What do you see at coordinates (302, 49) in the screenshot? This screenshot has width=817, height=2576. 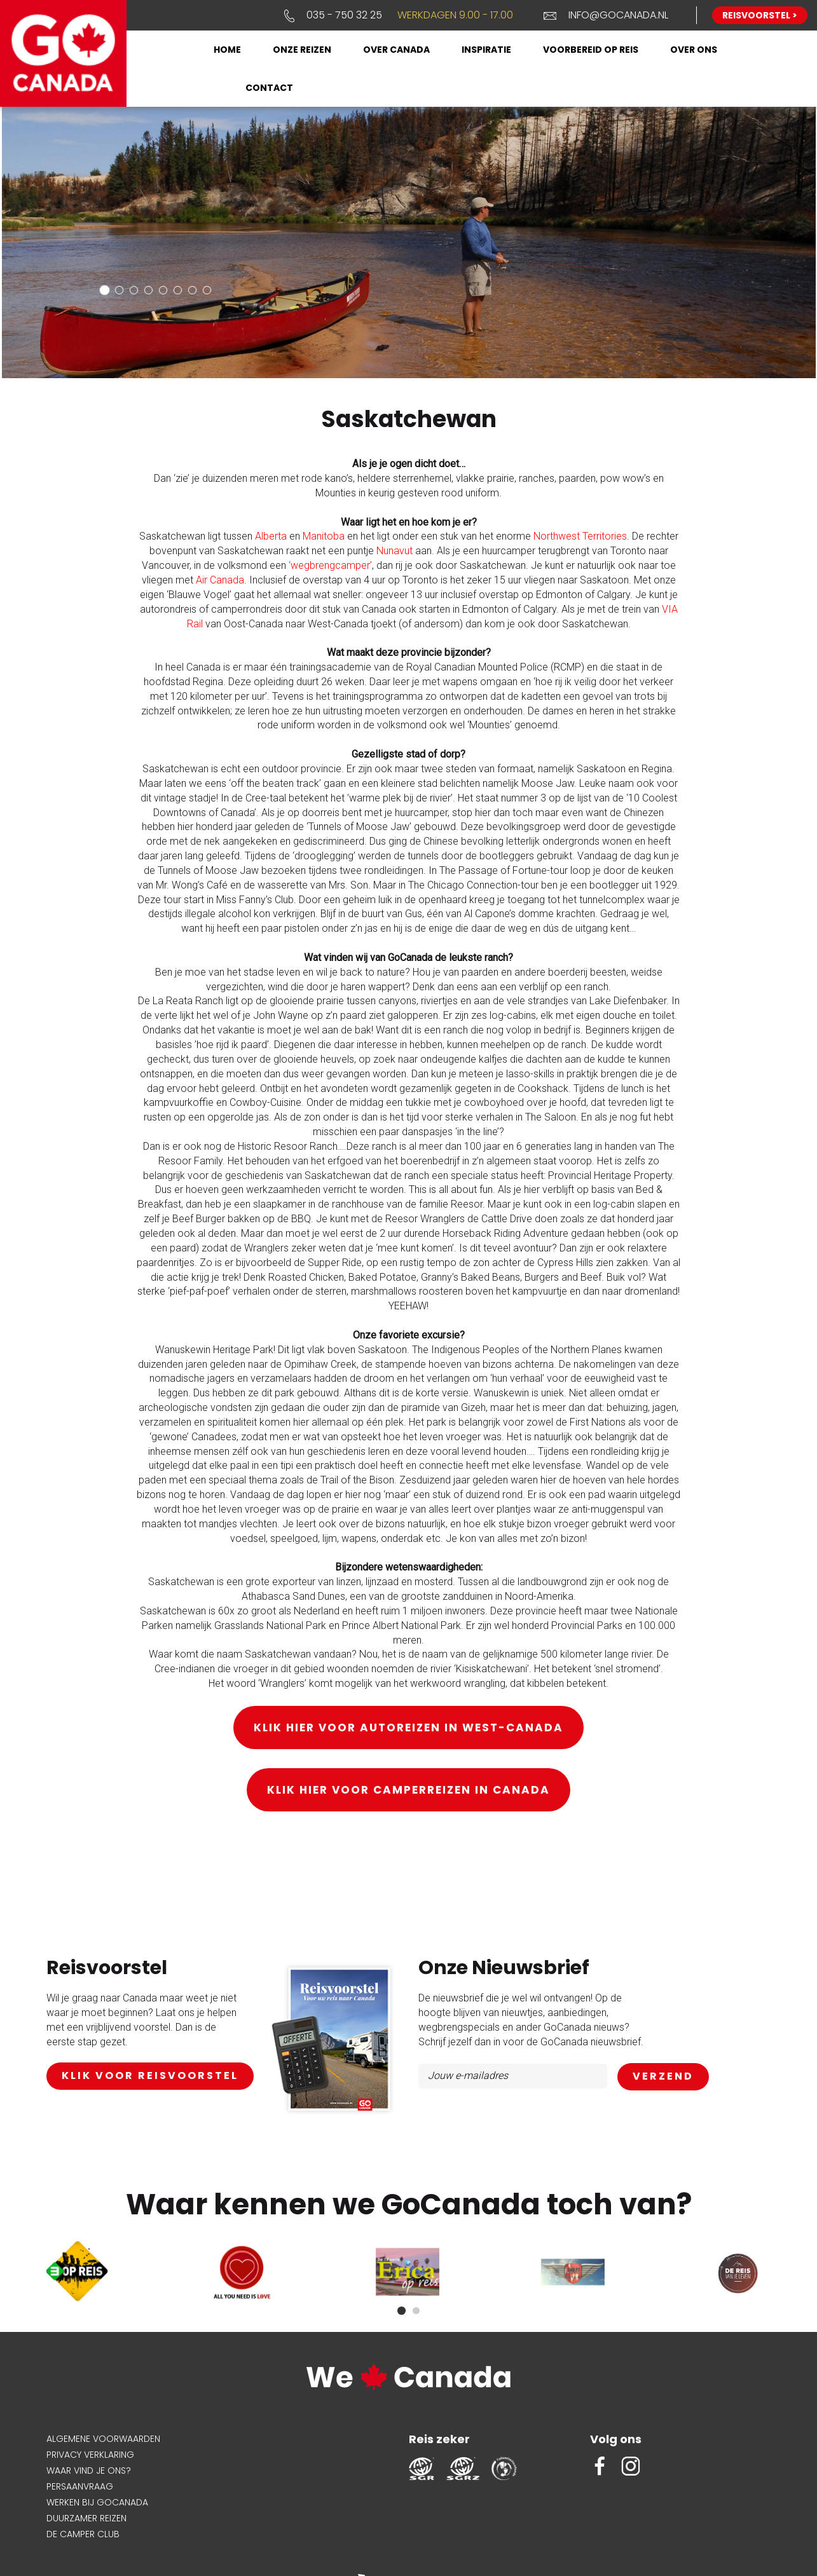 I see `Onze reizen` at bounding box center [302, 49].